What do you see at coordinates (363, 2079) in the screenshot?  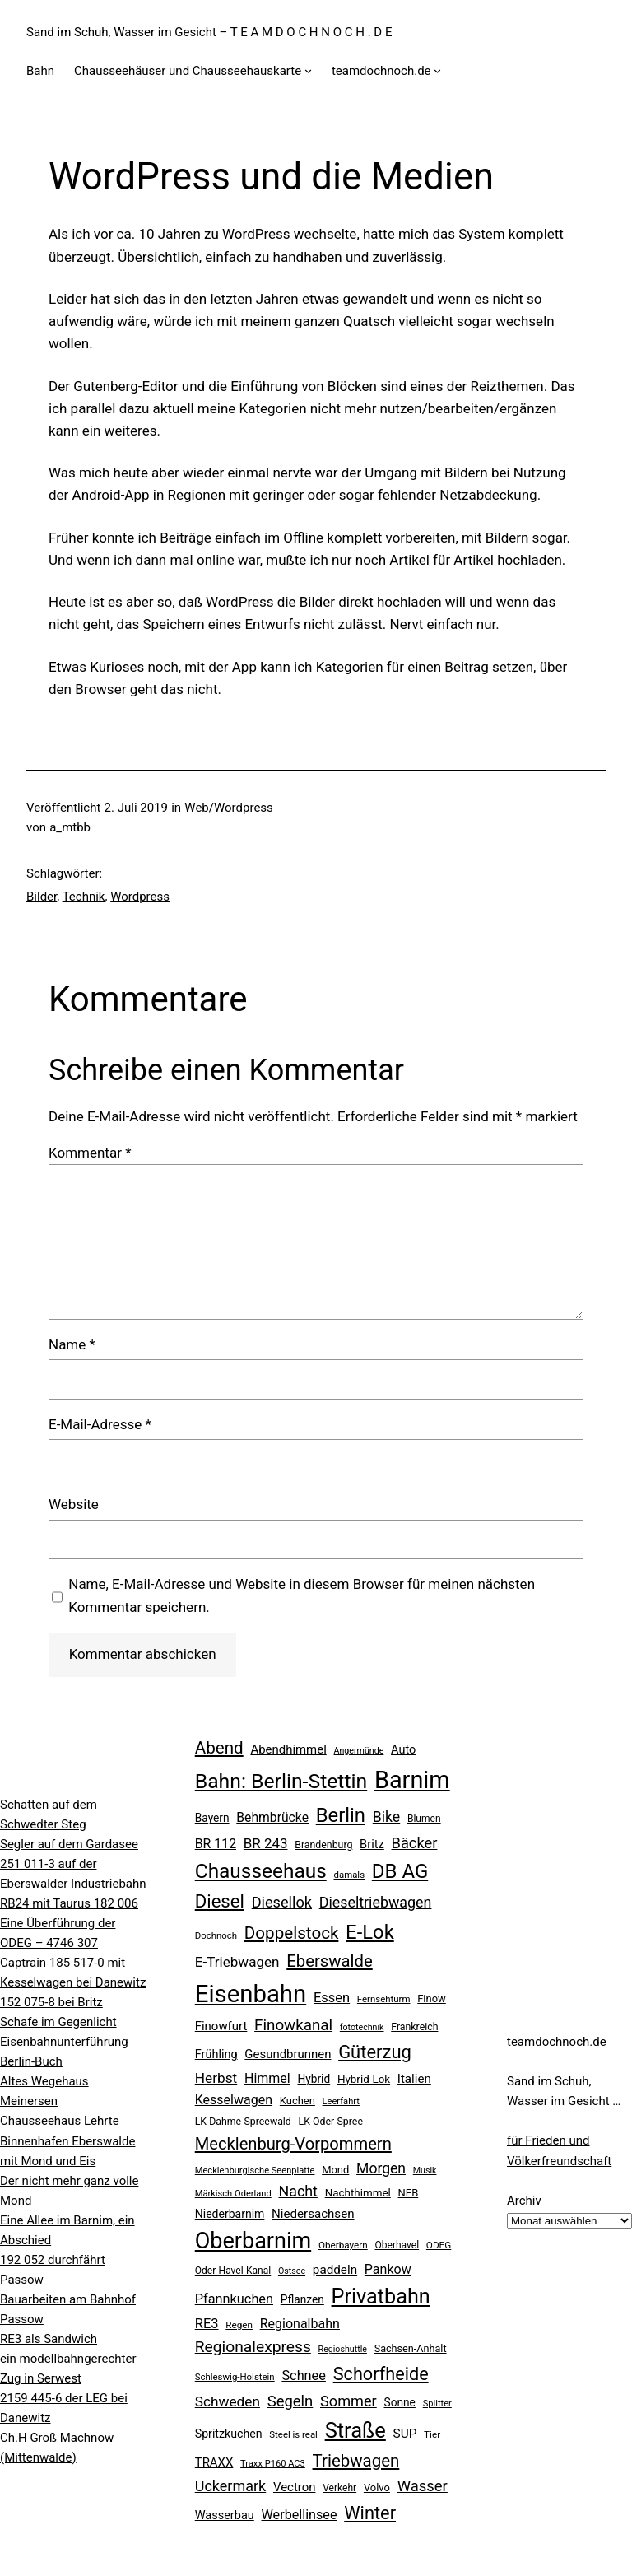 I see `Hybrid-Lok [Hybrid-Lok (25 Einträge)]` at bounding box center [363, 2079].